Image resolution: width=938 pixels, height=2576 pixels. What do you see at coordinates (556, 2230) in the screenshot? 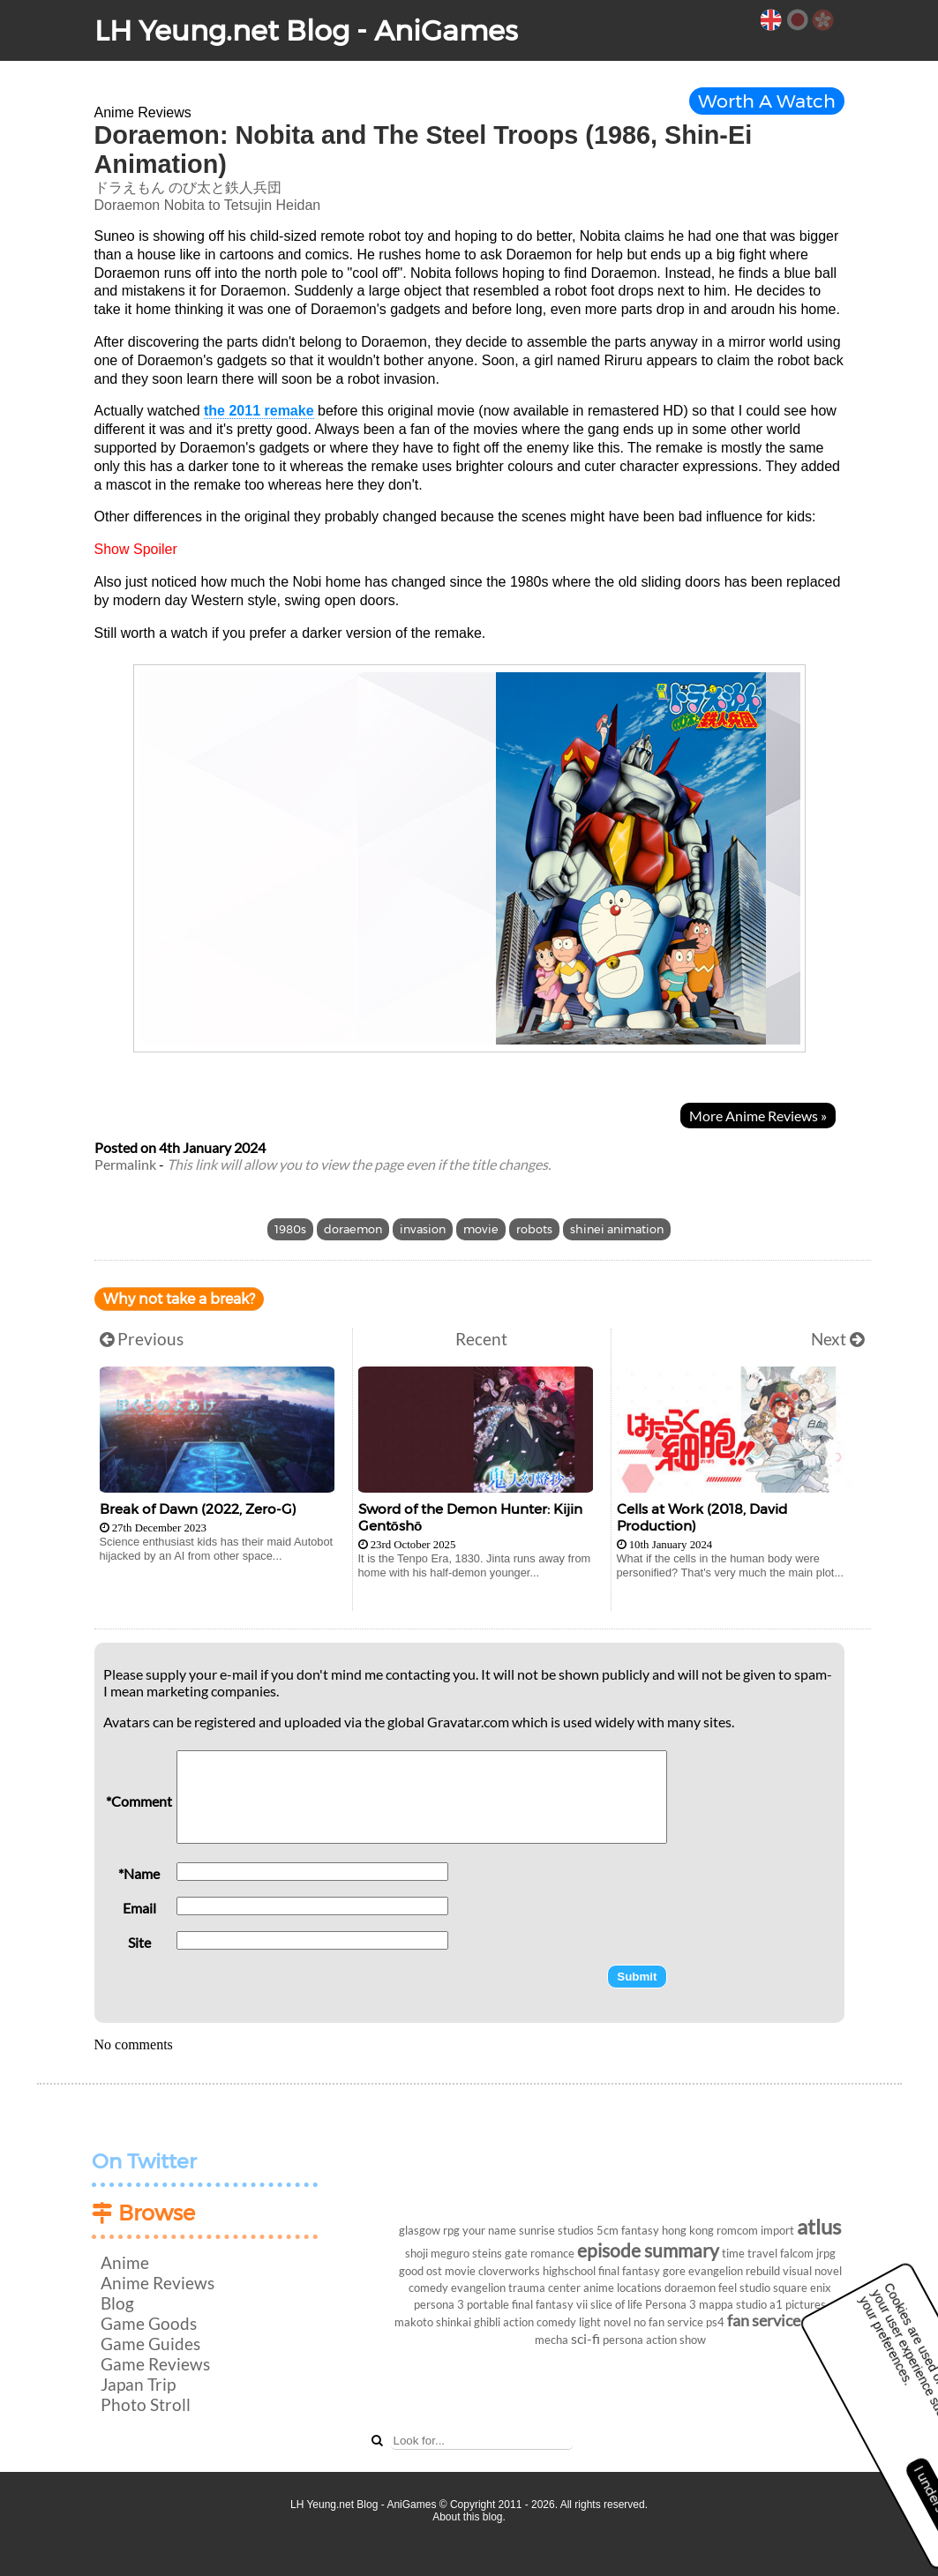
I see `sunrise studios` at bounding box center [556, 2230].